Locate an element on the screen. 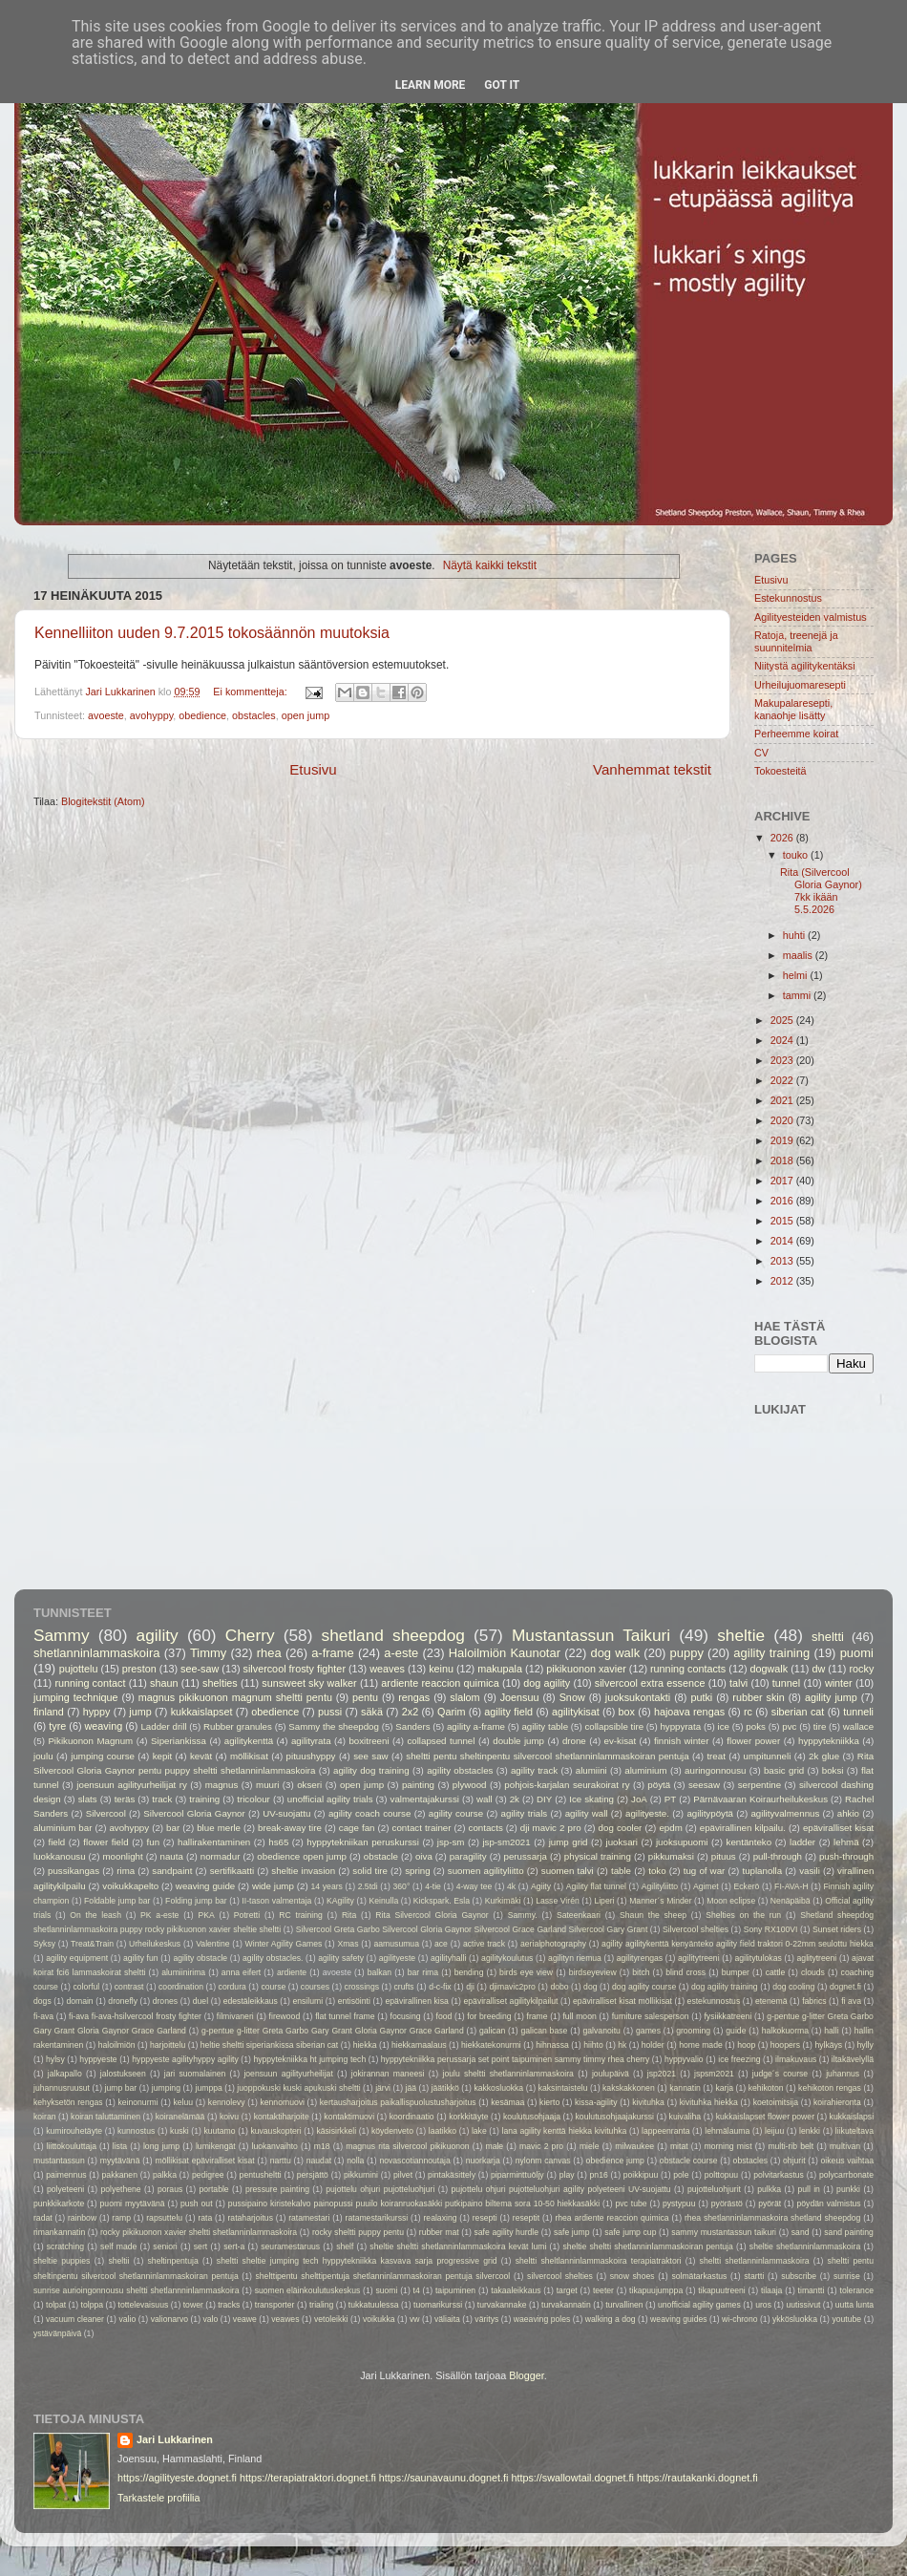 The width and height of the screenshot is (907, 2576). joensuun agilityurheilijat ry is located at coordinates (131, 1784).